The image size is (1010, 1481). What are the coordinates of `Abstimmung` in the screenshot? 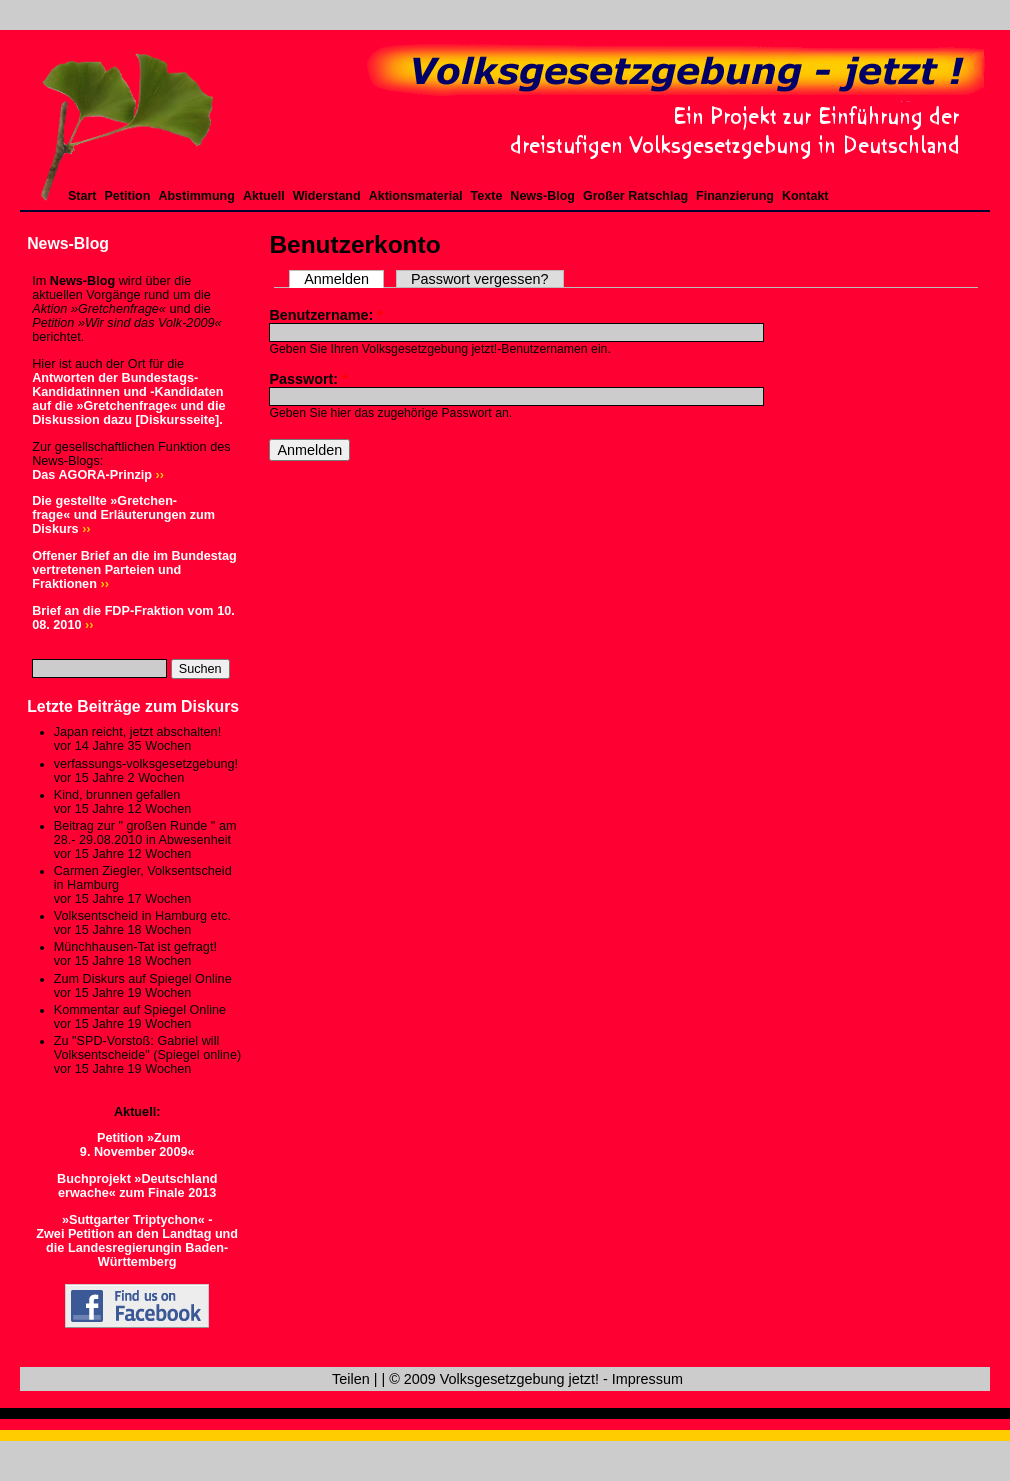 It's located at (196, 196).